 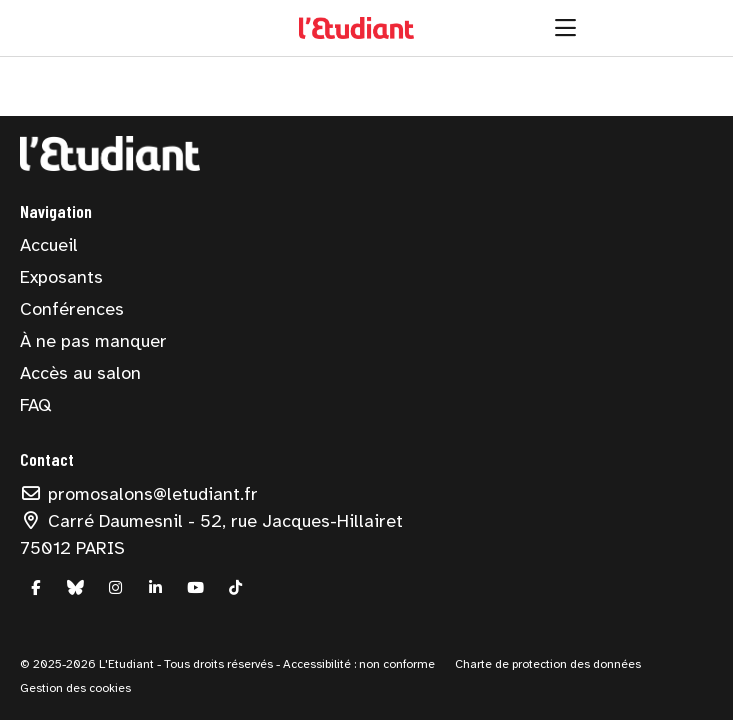 I want to click on Gestion des cookies, so click(x=75, y=688).